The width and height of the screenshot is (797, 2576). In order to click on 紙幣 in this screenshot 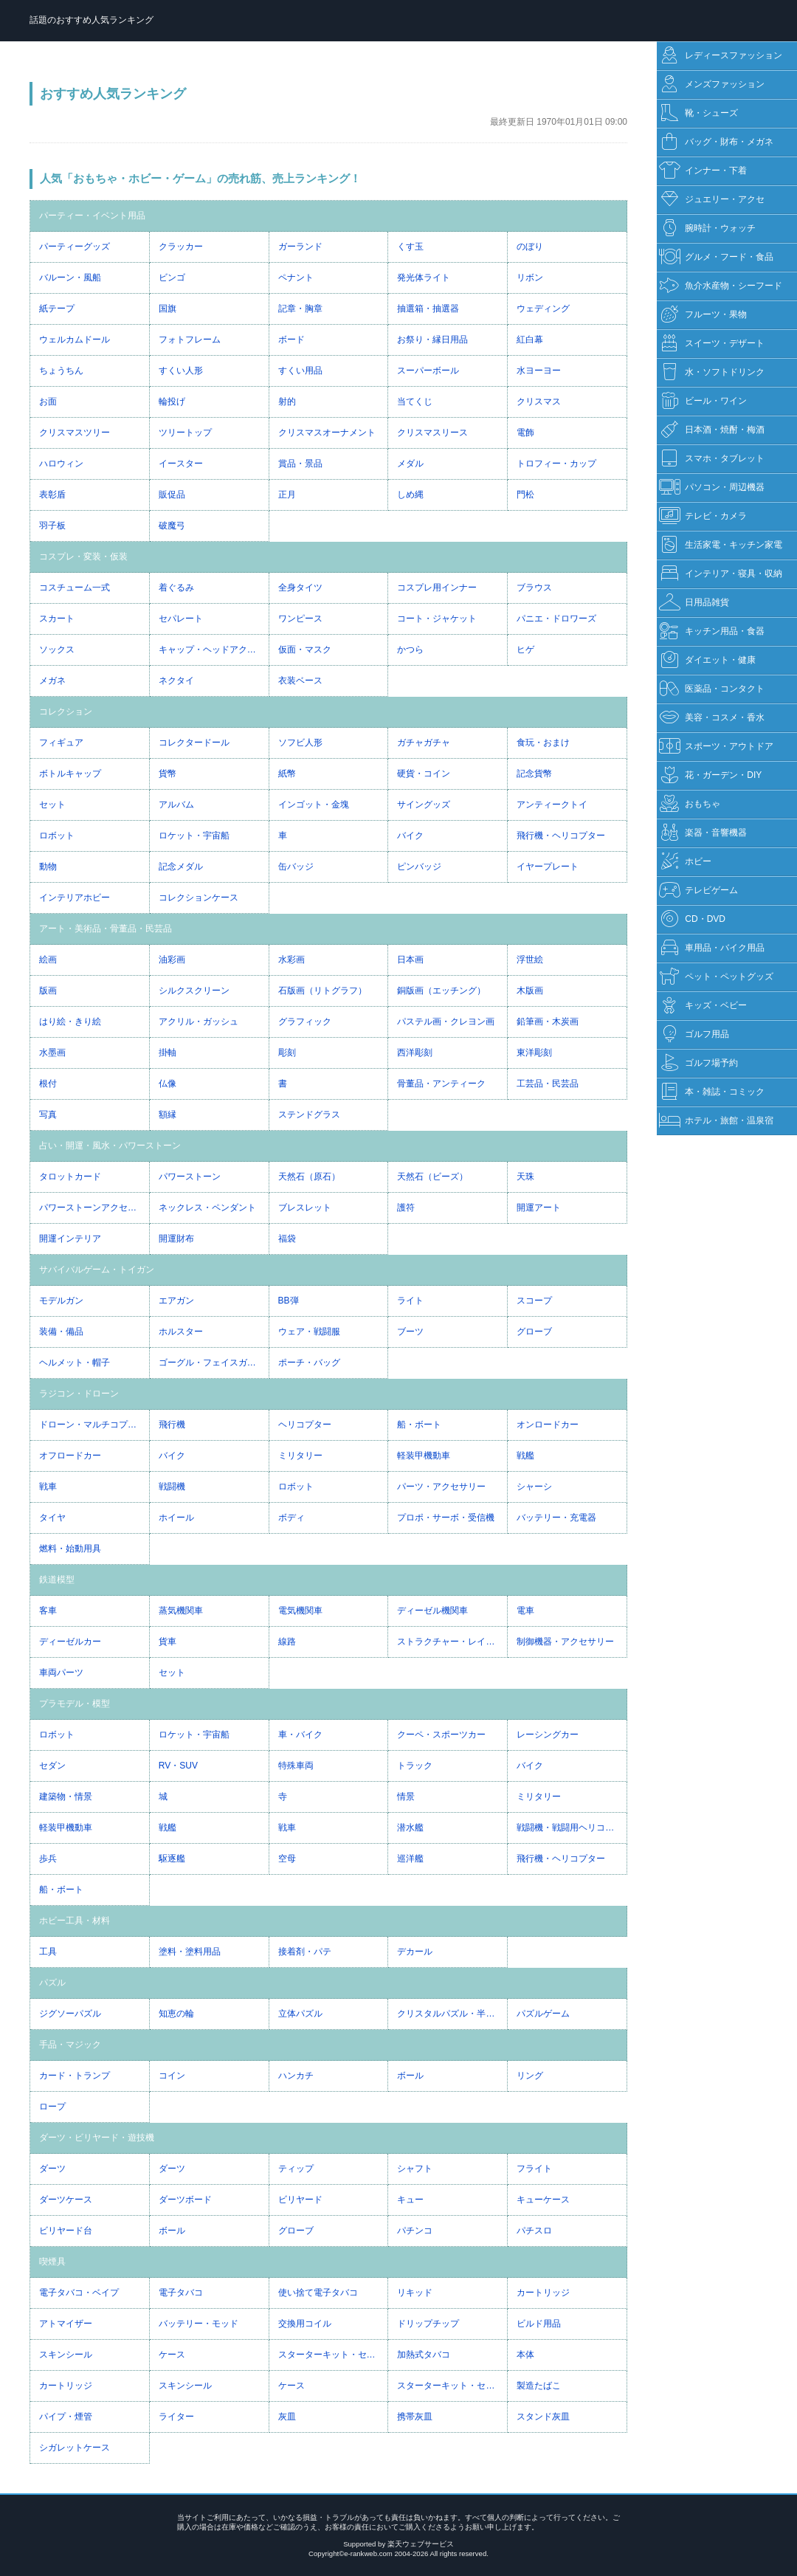, I will do `click(287, 773)`.